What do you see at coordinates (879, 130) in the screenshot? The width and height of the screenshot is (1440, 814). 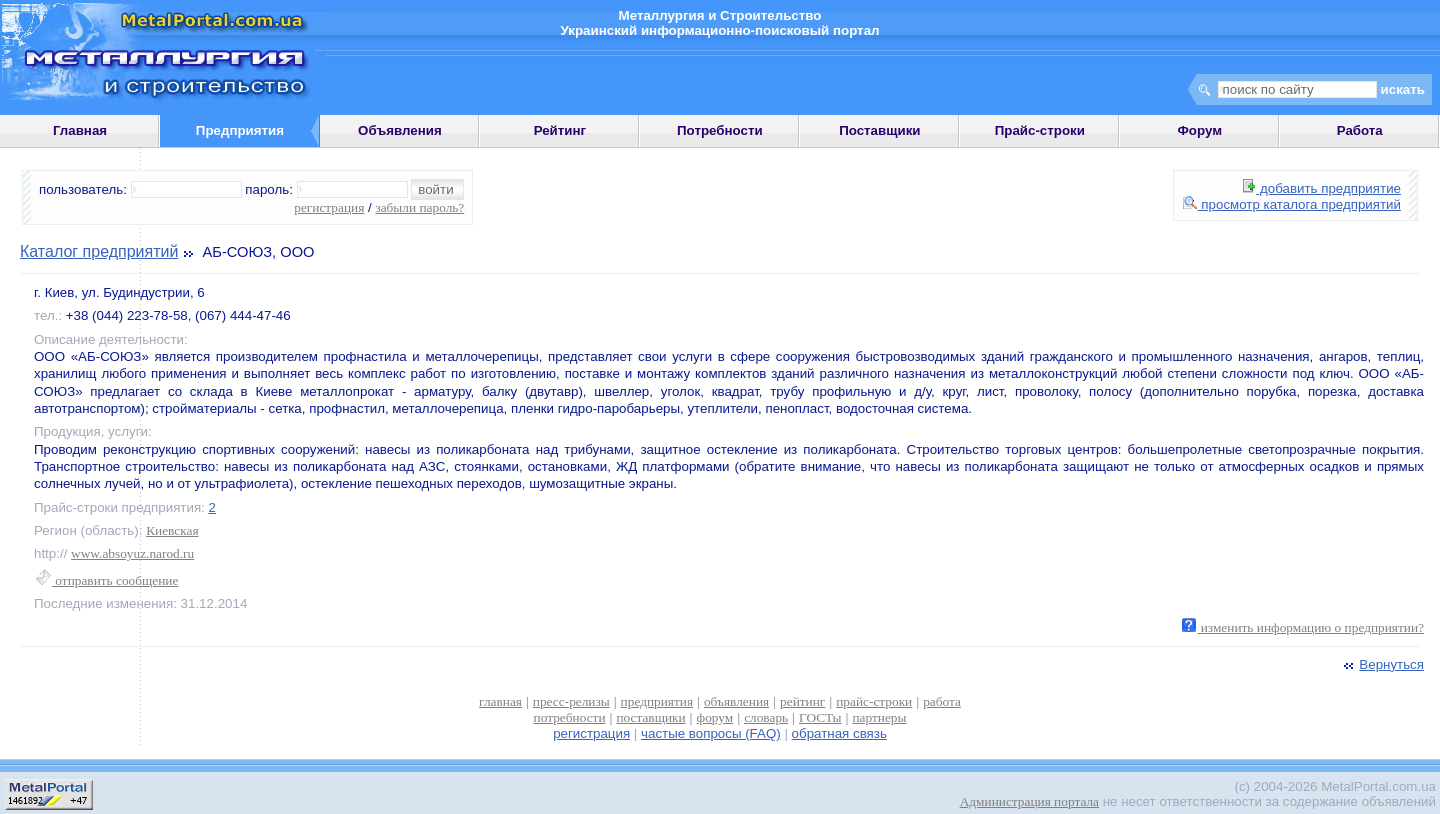 I see `Поставщики` at bounding box center [879, 130].